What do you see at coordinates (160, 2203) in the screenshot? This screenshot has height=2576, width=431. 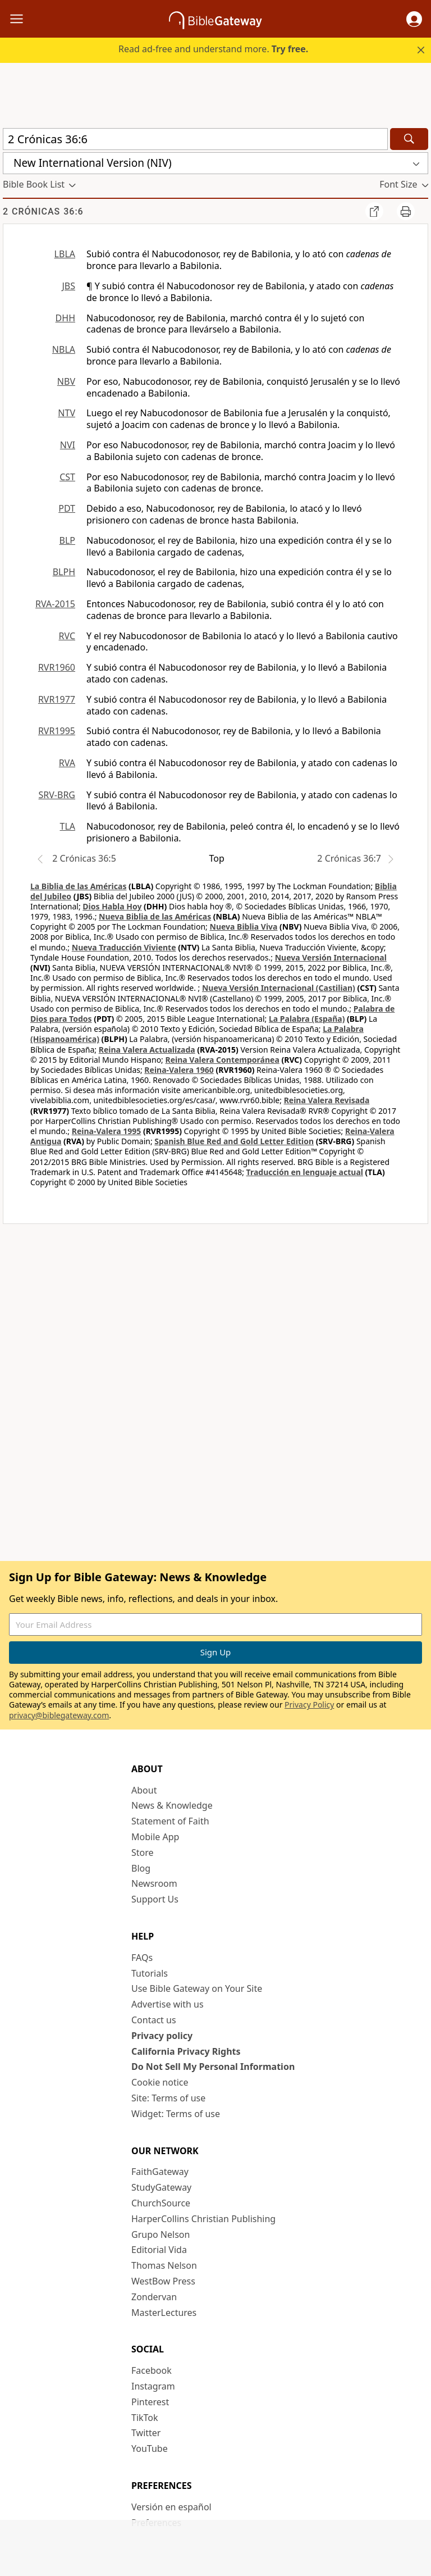 I see `ChurchSource [ChurchSource (opens in new window)]` at bounding box center [160, 2203].